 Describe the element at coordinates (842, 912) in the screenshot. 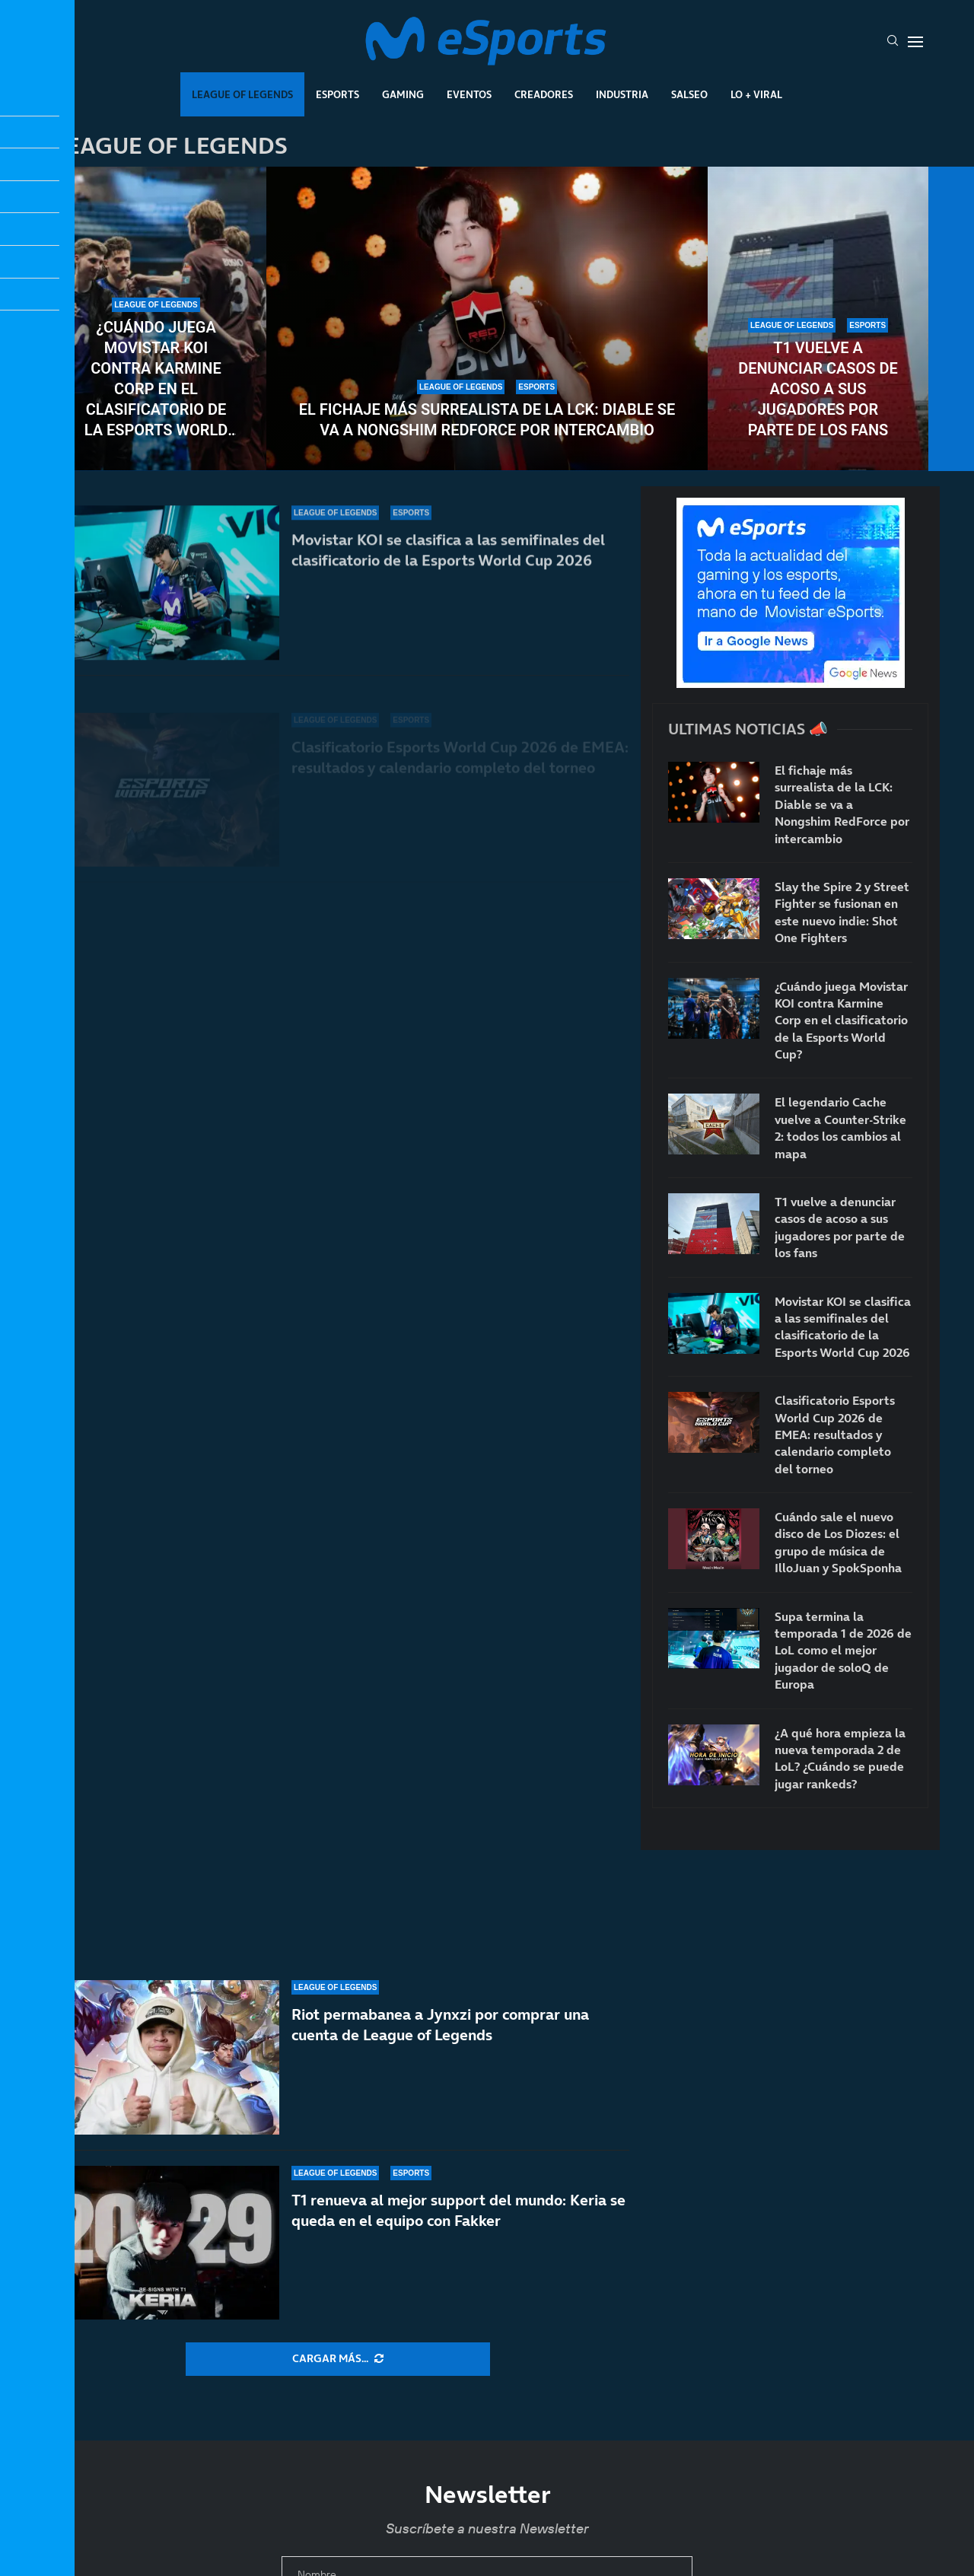

I see `Slay the Spire 2 y Street Fighter se fusionan en este nuevo indie: Shot One Fighters` at that location.